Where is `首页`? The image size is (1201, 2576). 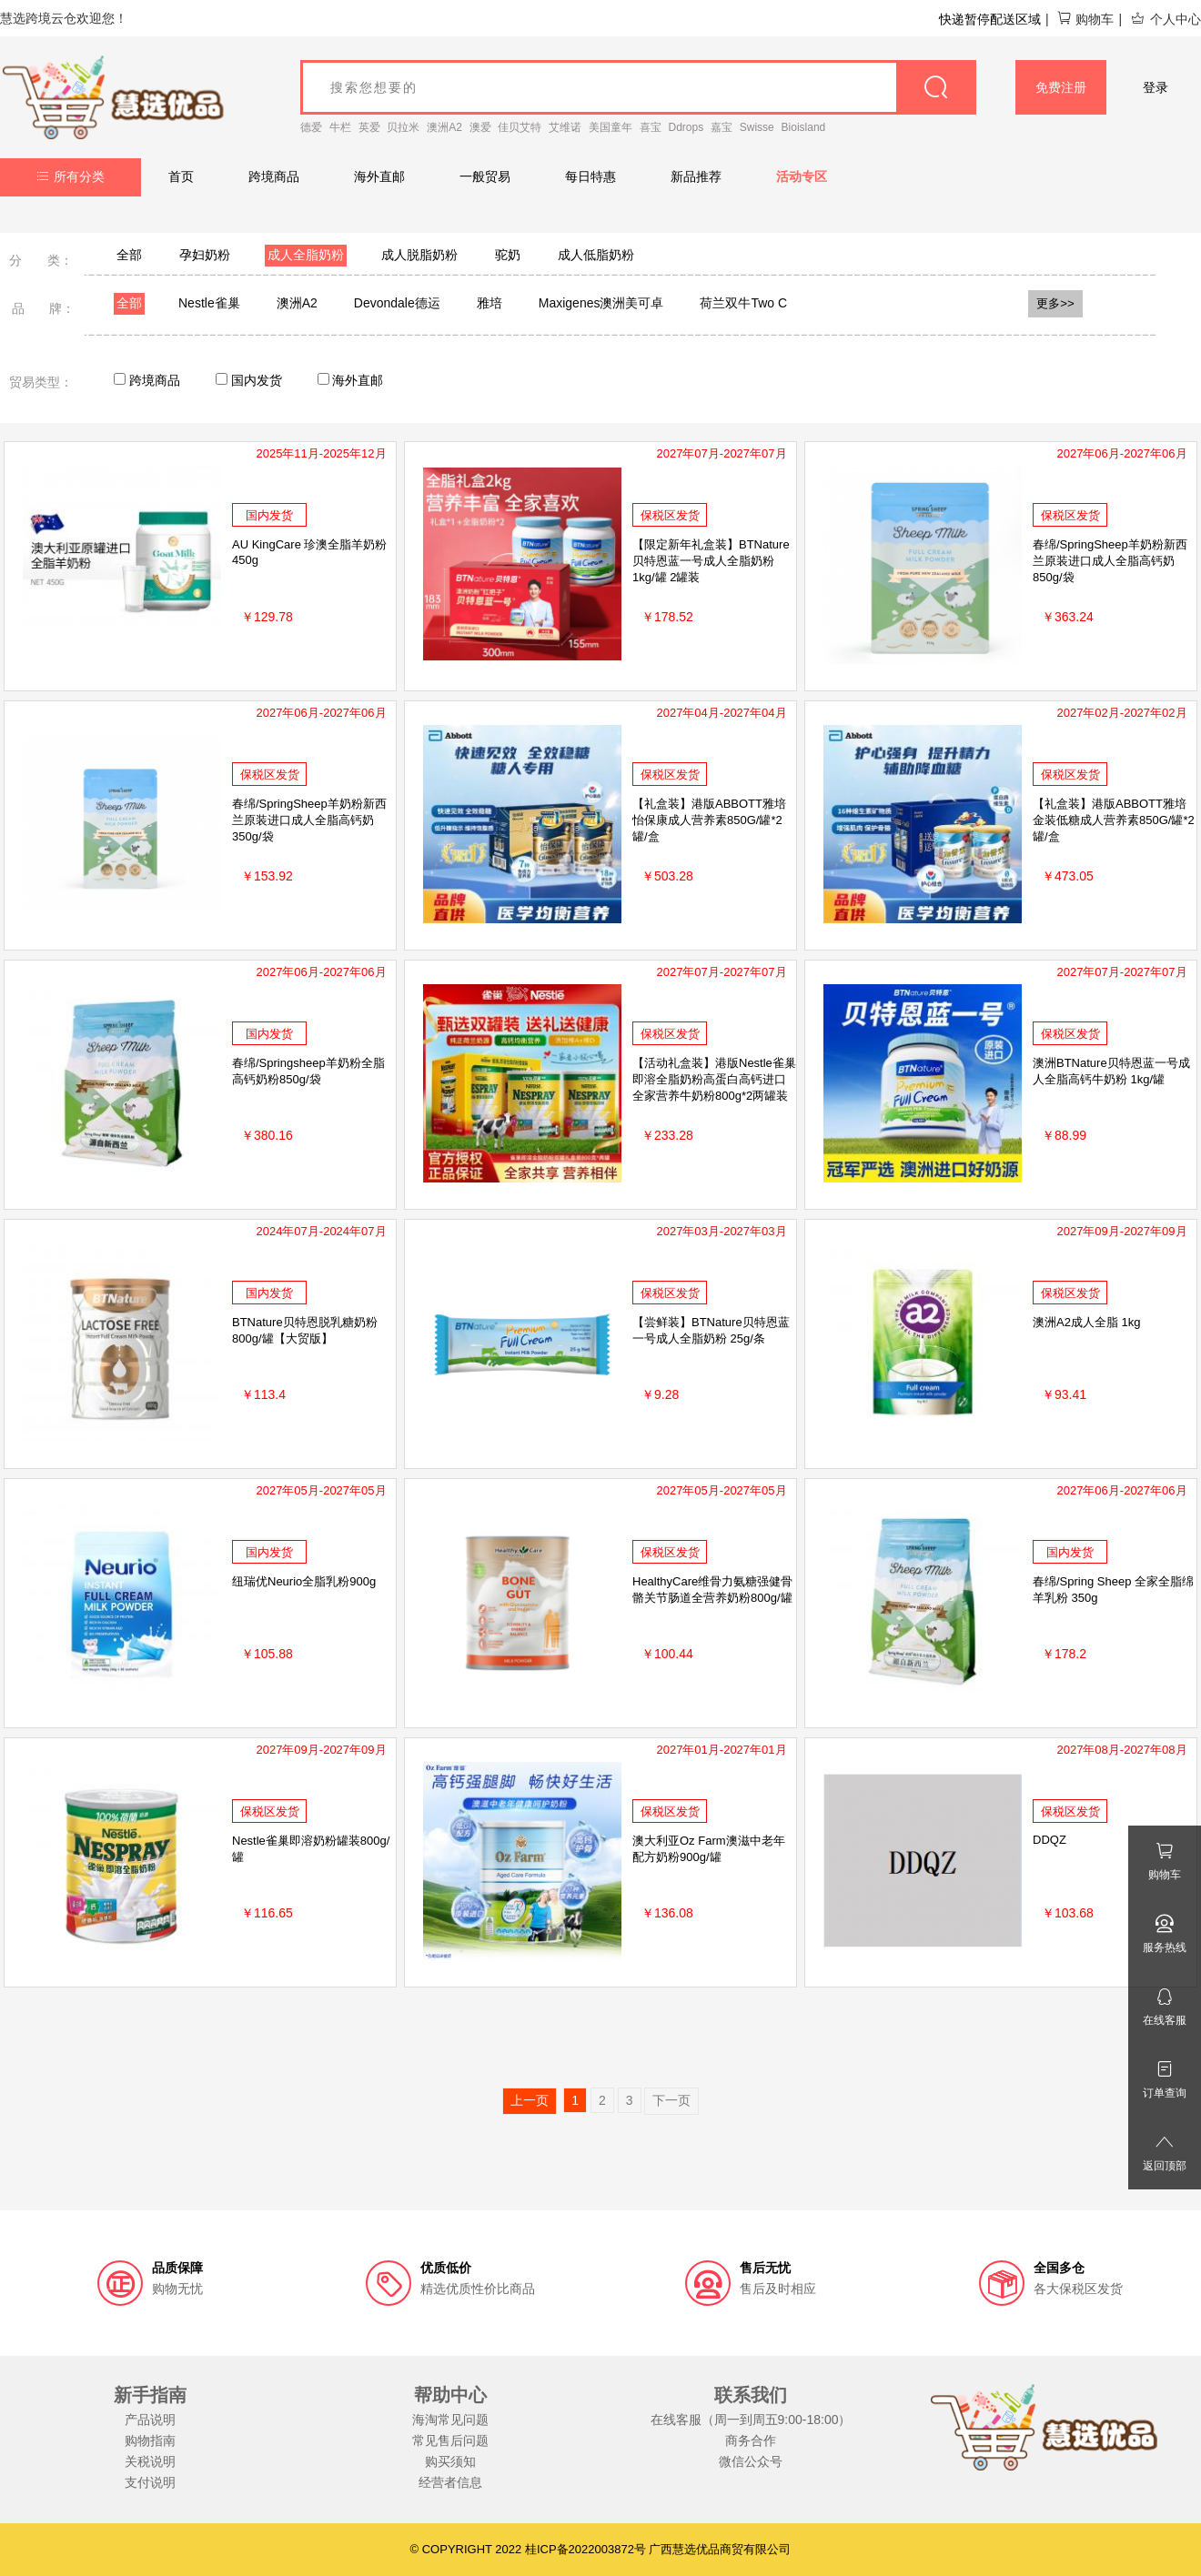
首页 is located at coordinates (181, 176).